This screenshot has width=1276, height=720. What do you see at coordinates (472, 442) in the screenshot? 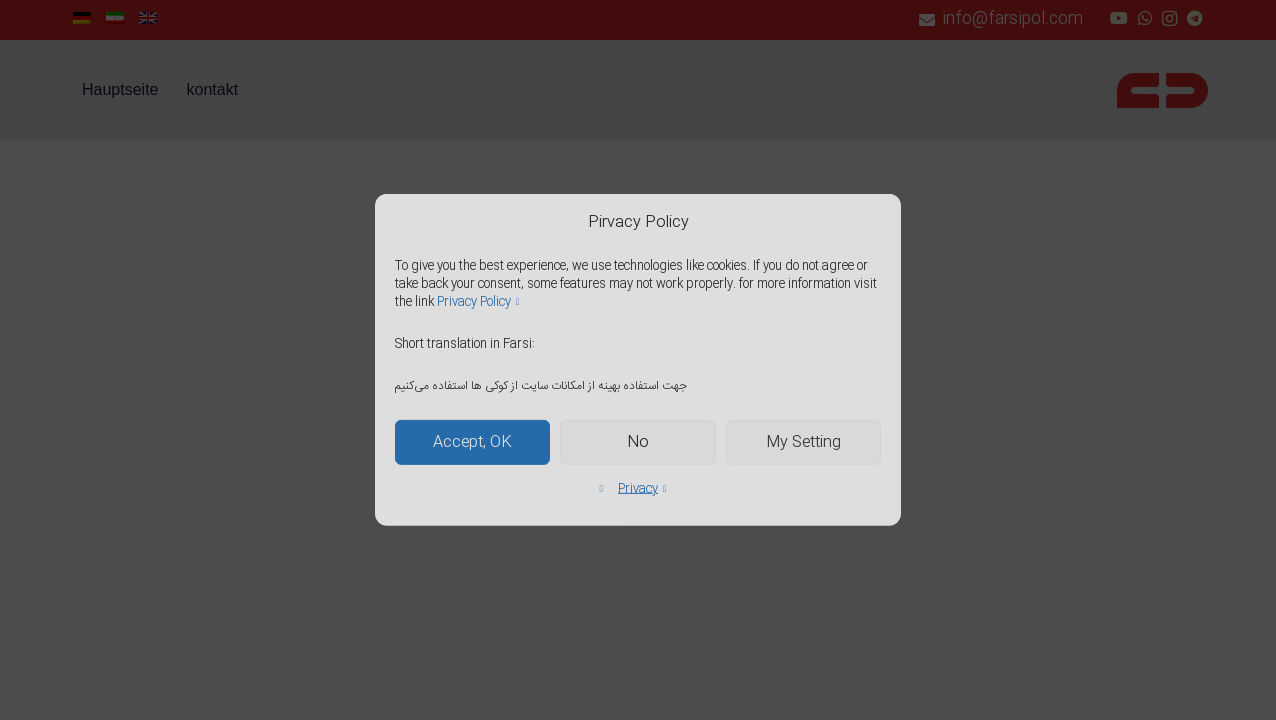
I see `Accept, OK` at bounding box center [472, 442].